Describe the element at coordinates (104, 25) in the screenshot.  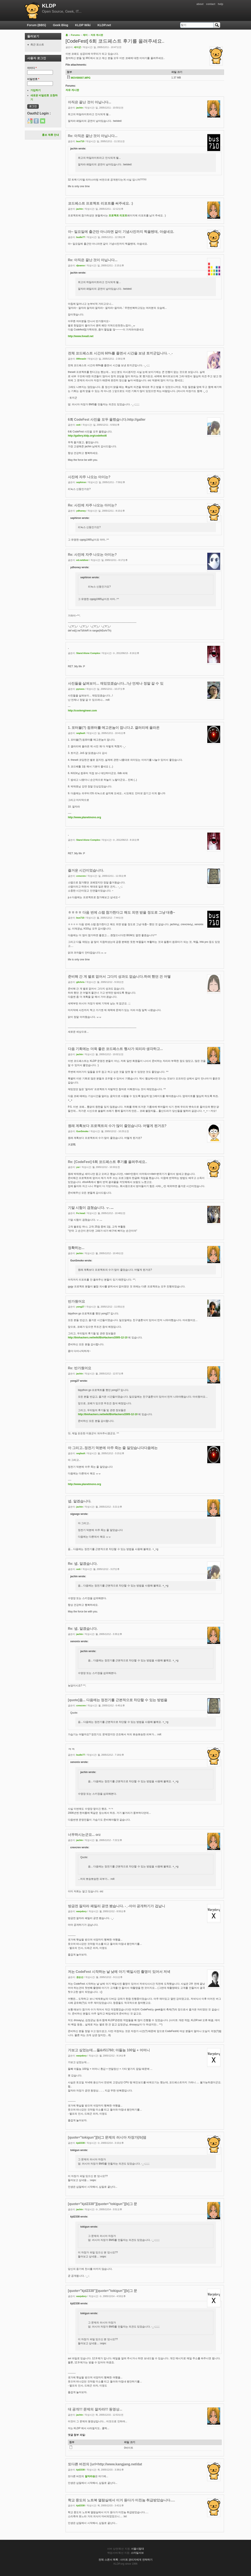
I see `KLDP.net` at that location.